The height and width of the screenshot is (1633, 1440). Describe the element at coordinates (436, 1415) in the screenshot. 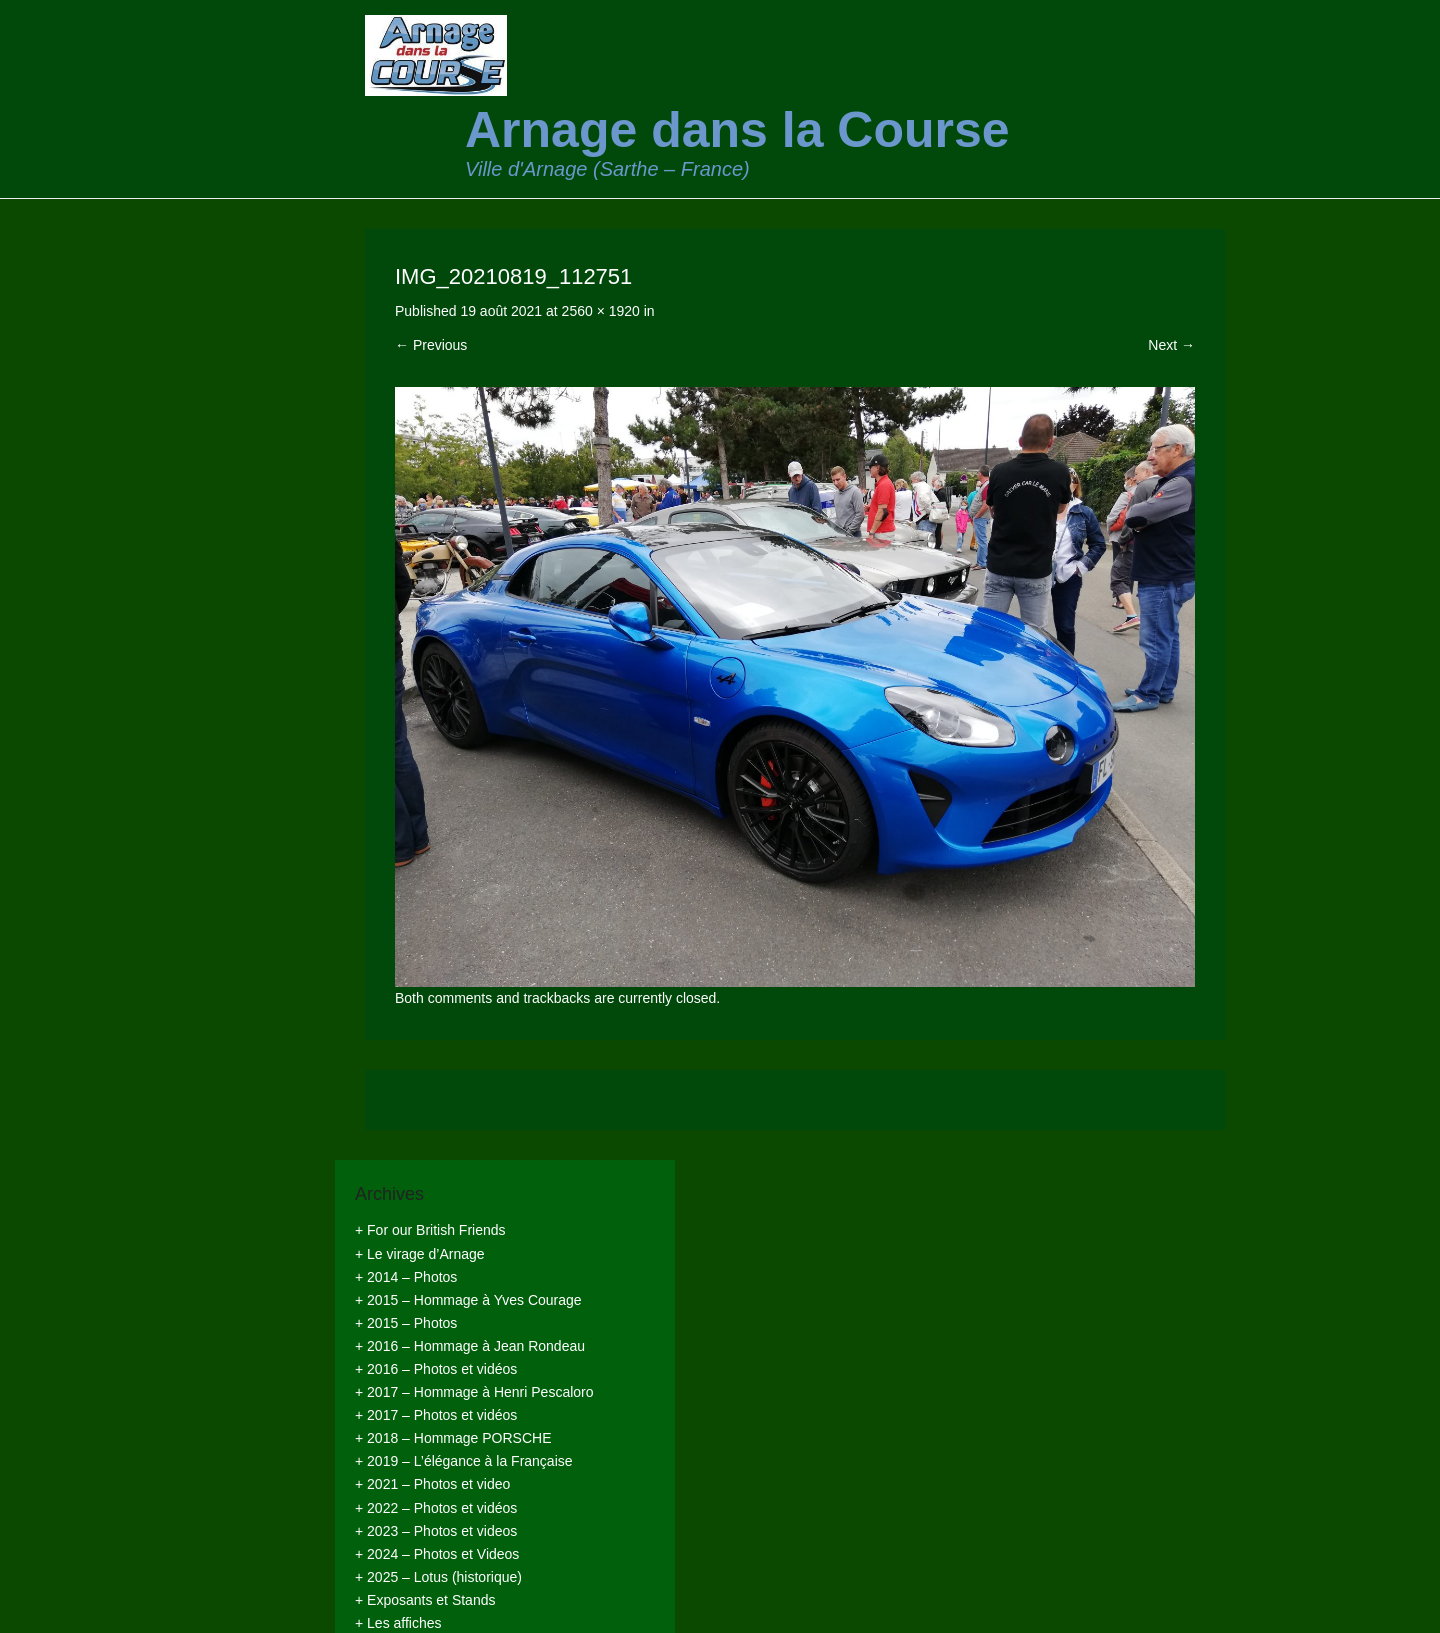

I see `+ 2017 – Photos et vidéos` at that location.